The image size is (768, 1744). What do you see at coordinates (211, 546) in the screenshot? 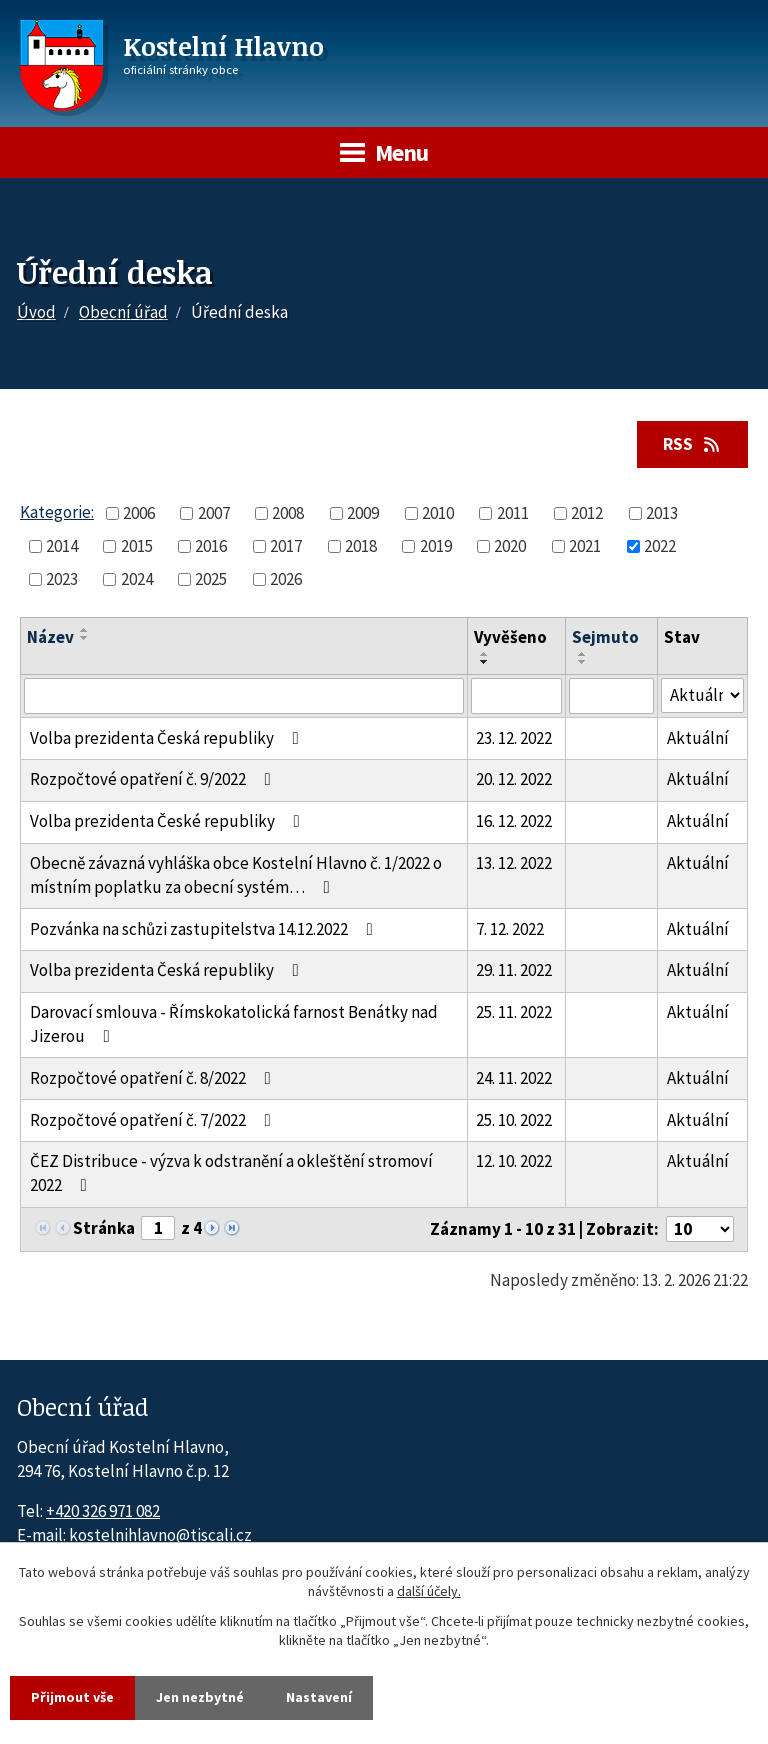
I see `2016` at bounding box center [211, 546].